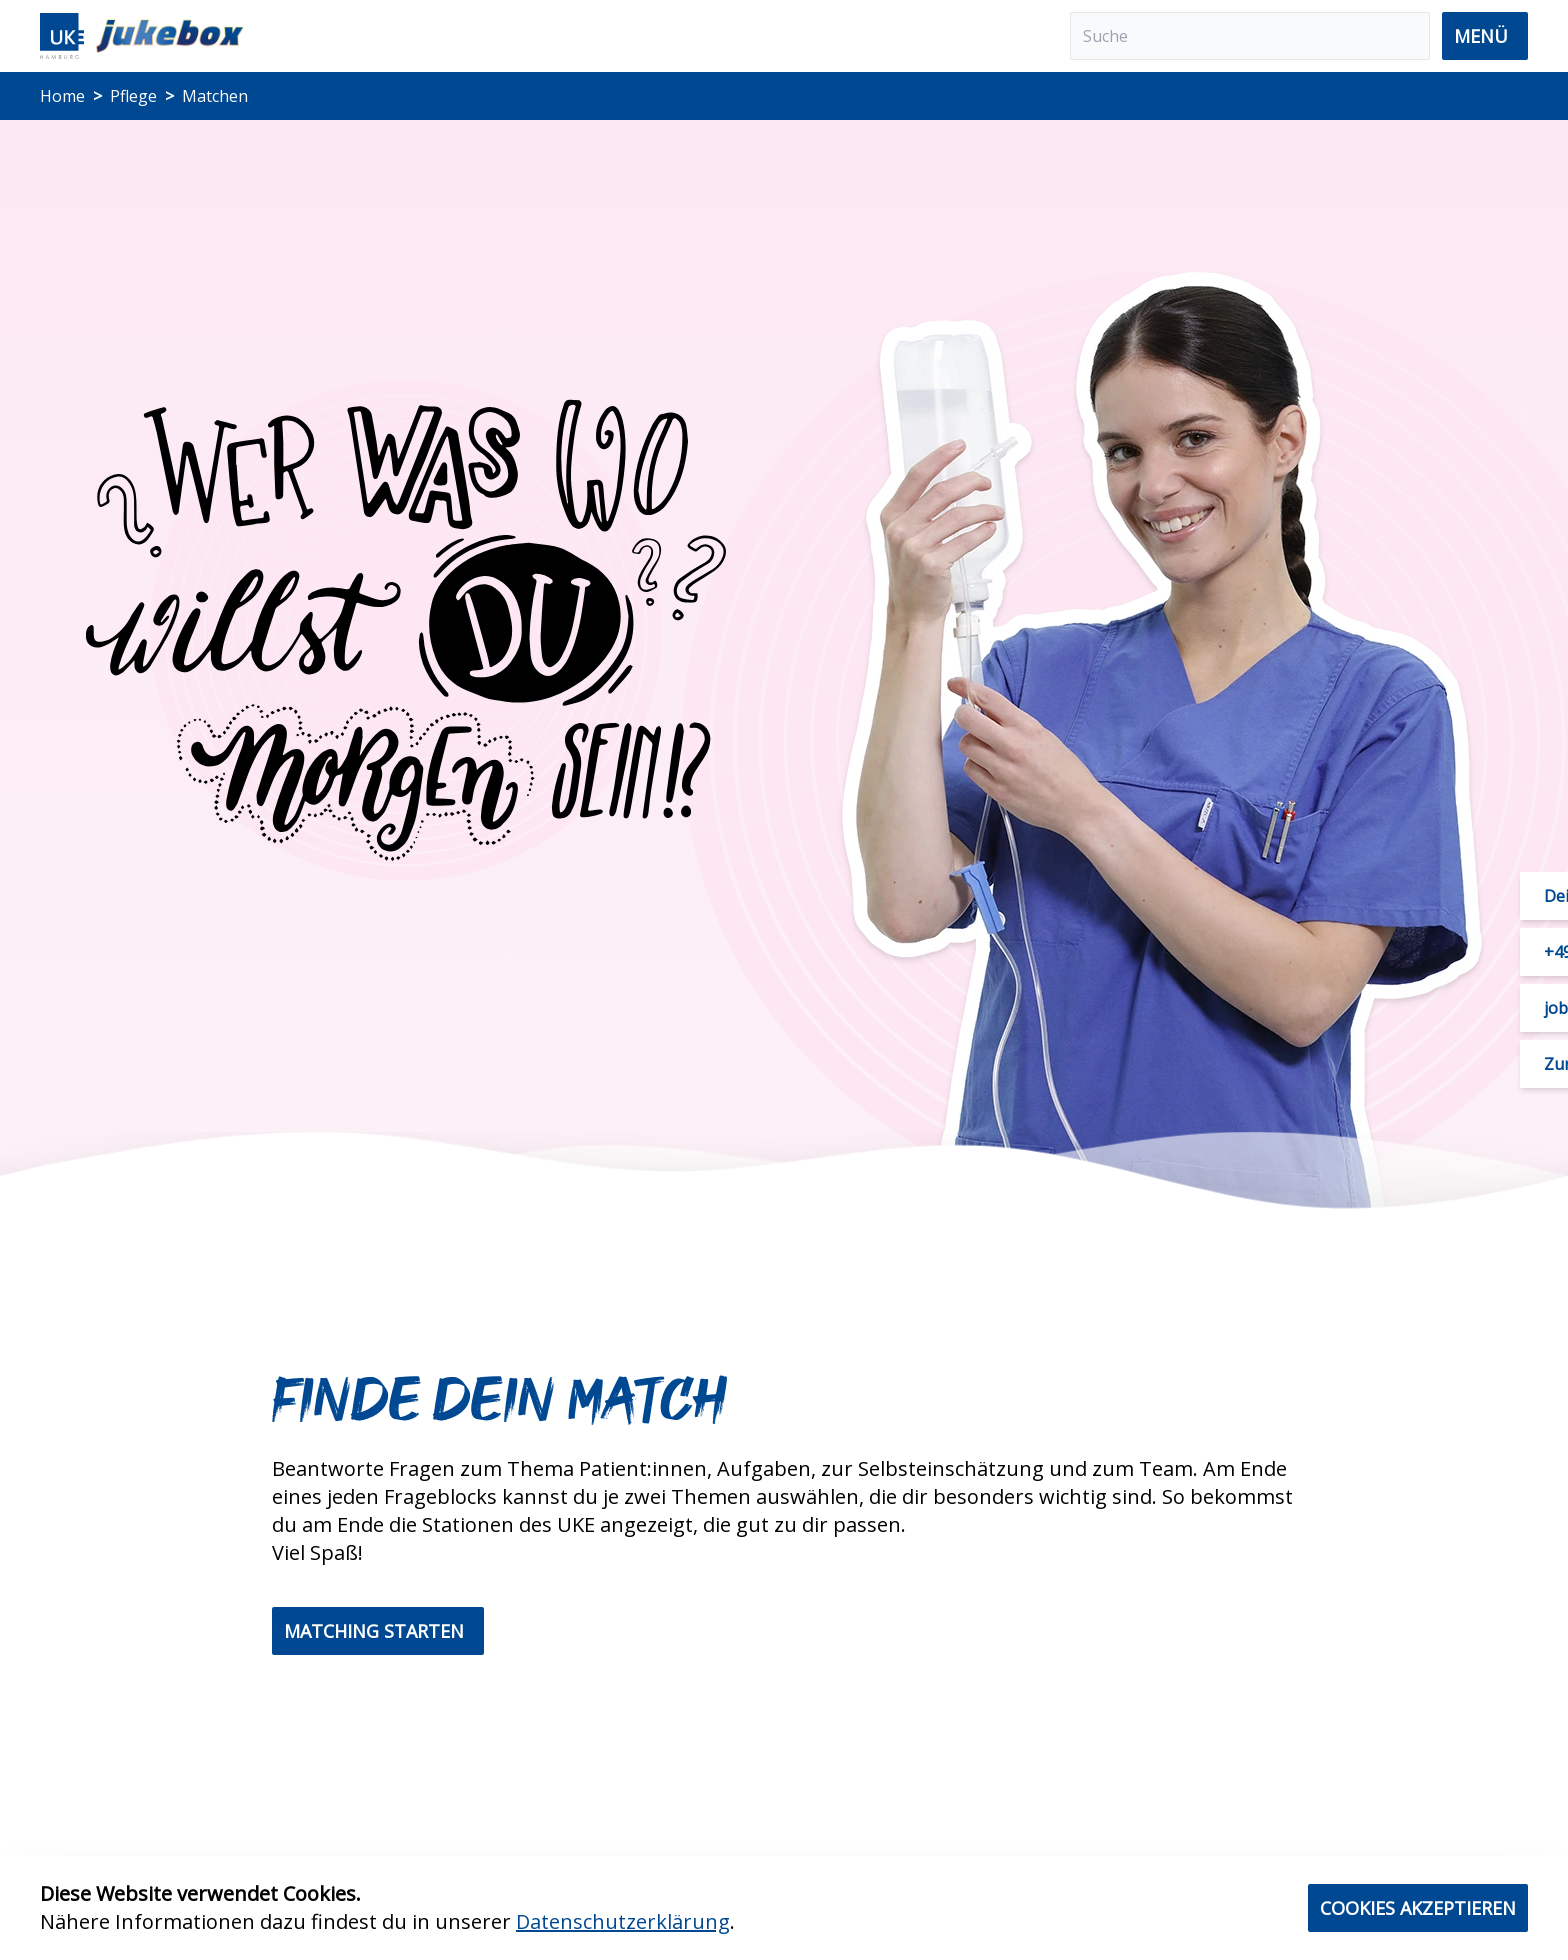 Image resolution: width=1568 pixels, height=1960 pixels. Describe the element at coordinates (374, 1631) in the screenshot. I see `Matching starten` at that location.